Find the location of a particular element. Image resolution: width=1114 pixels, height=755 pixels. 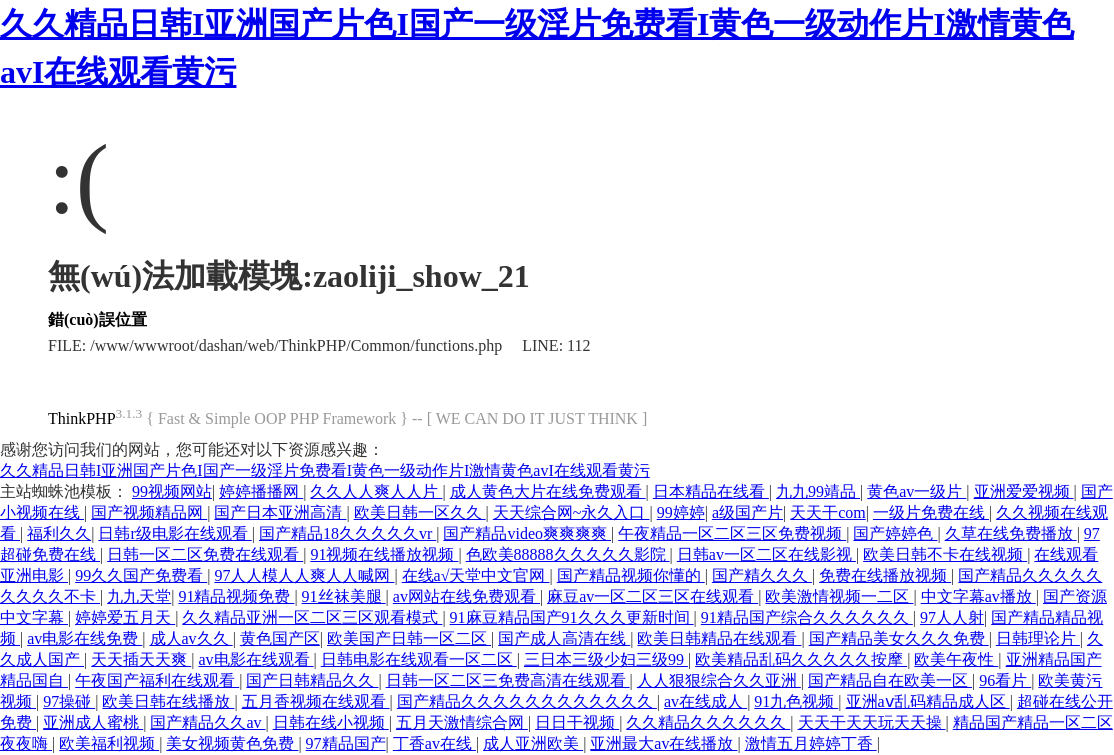

黄色av一级片 is located at coordinates (916, 491).